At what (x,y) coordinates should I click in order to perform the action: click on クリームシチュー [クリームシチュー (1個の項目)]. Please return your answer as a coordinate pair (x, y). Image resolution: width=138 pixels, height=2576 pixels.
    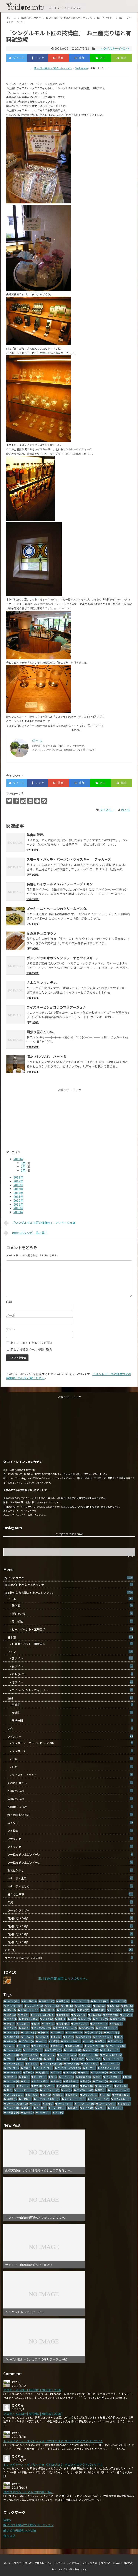
    Looking at the image, I should click on (17, 2103).